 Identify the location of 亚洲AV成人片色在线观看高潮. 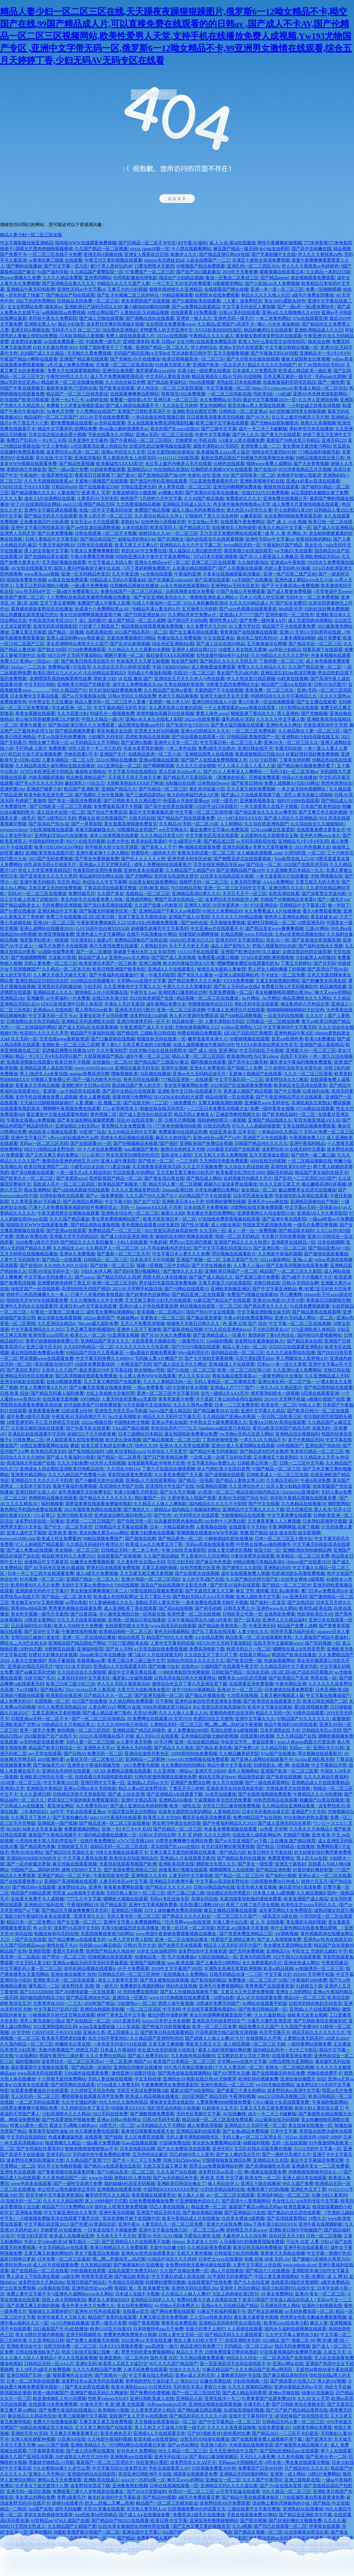
(148, 1306).